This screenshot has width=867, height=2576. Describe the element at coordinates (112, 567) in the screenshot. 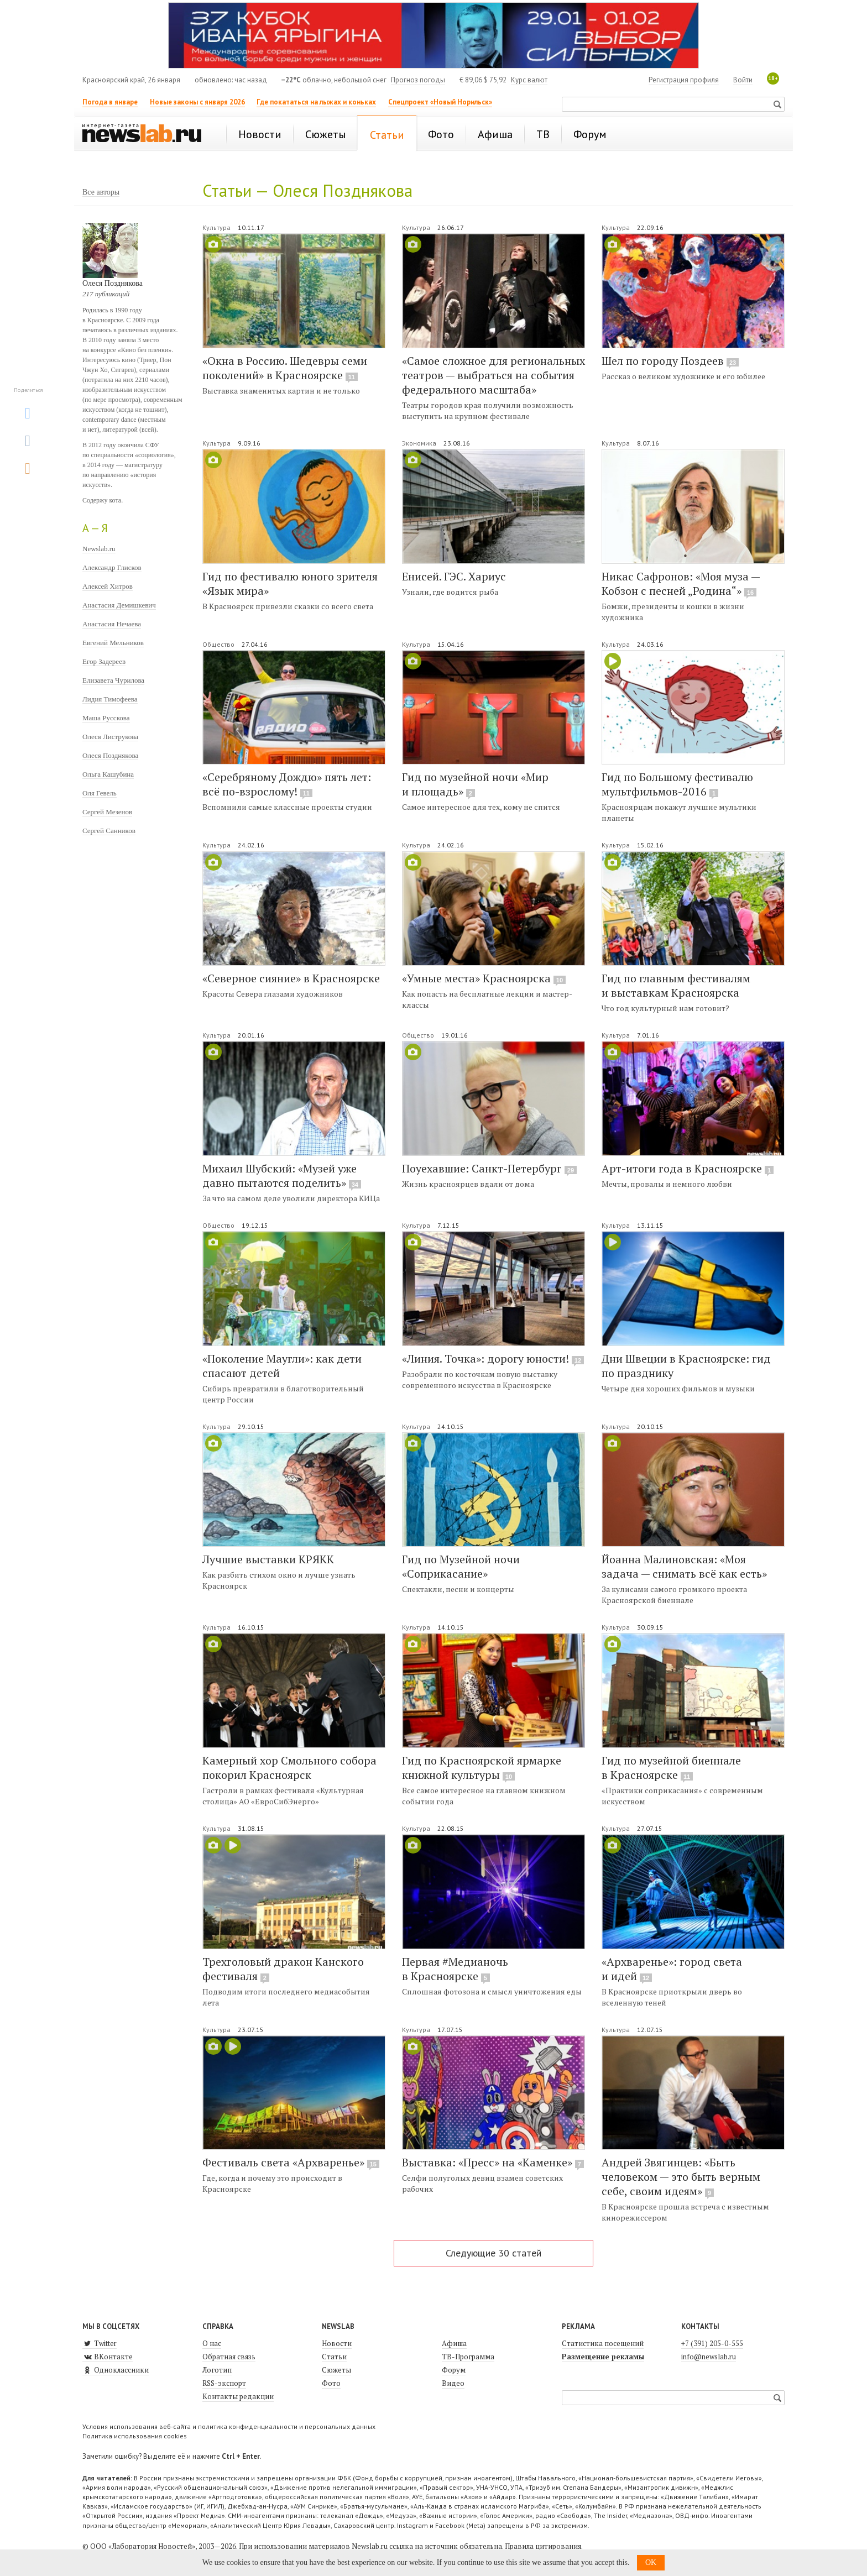

I see `Александр Глисков` at that location.